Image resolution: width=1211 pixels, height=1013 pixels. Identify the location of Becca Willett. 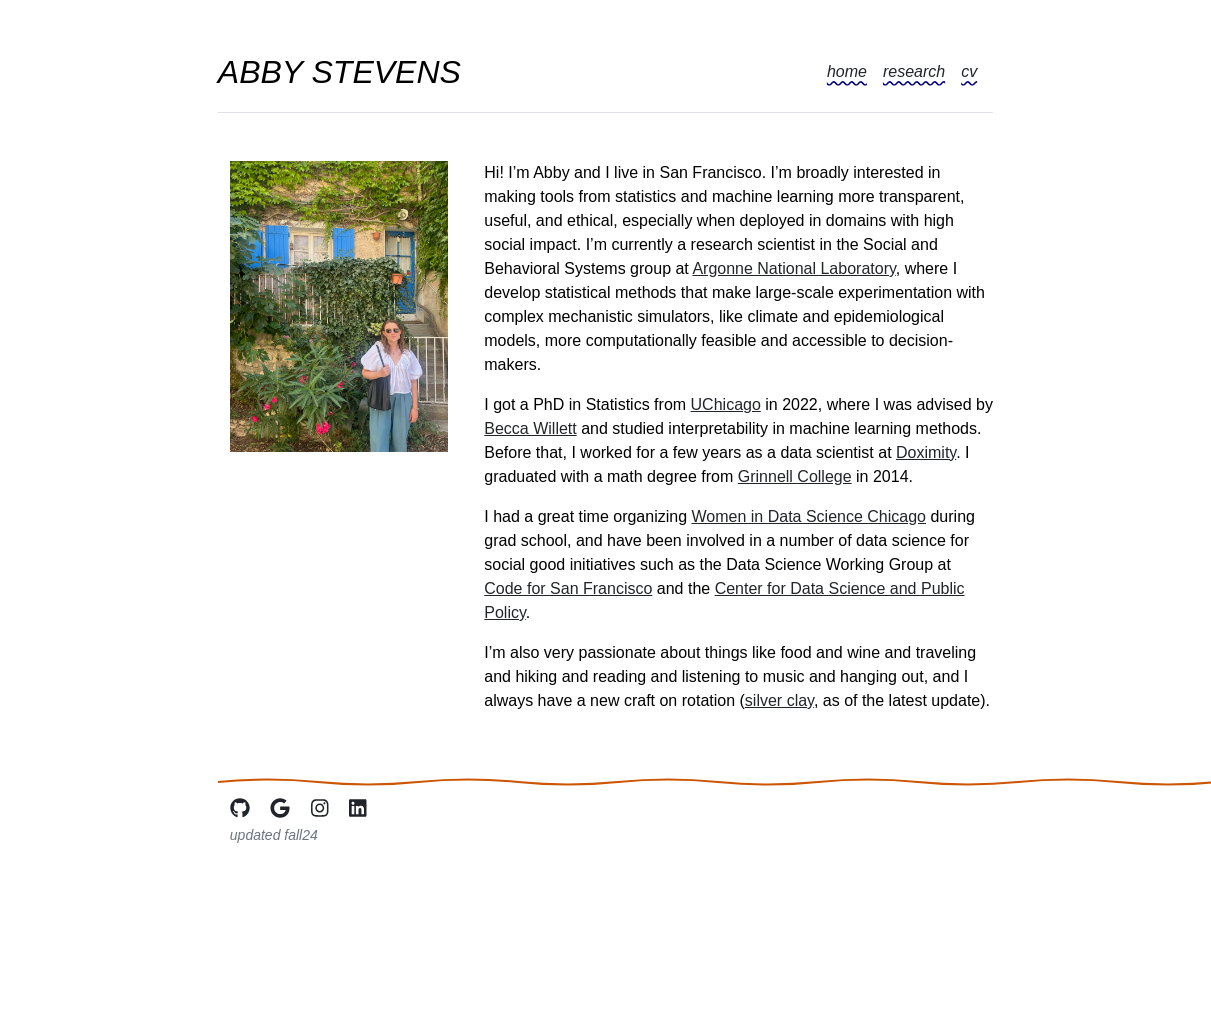
(530, 428).